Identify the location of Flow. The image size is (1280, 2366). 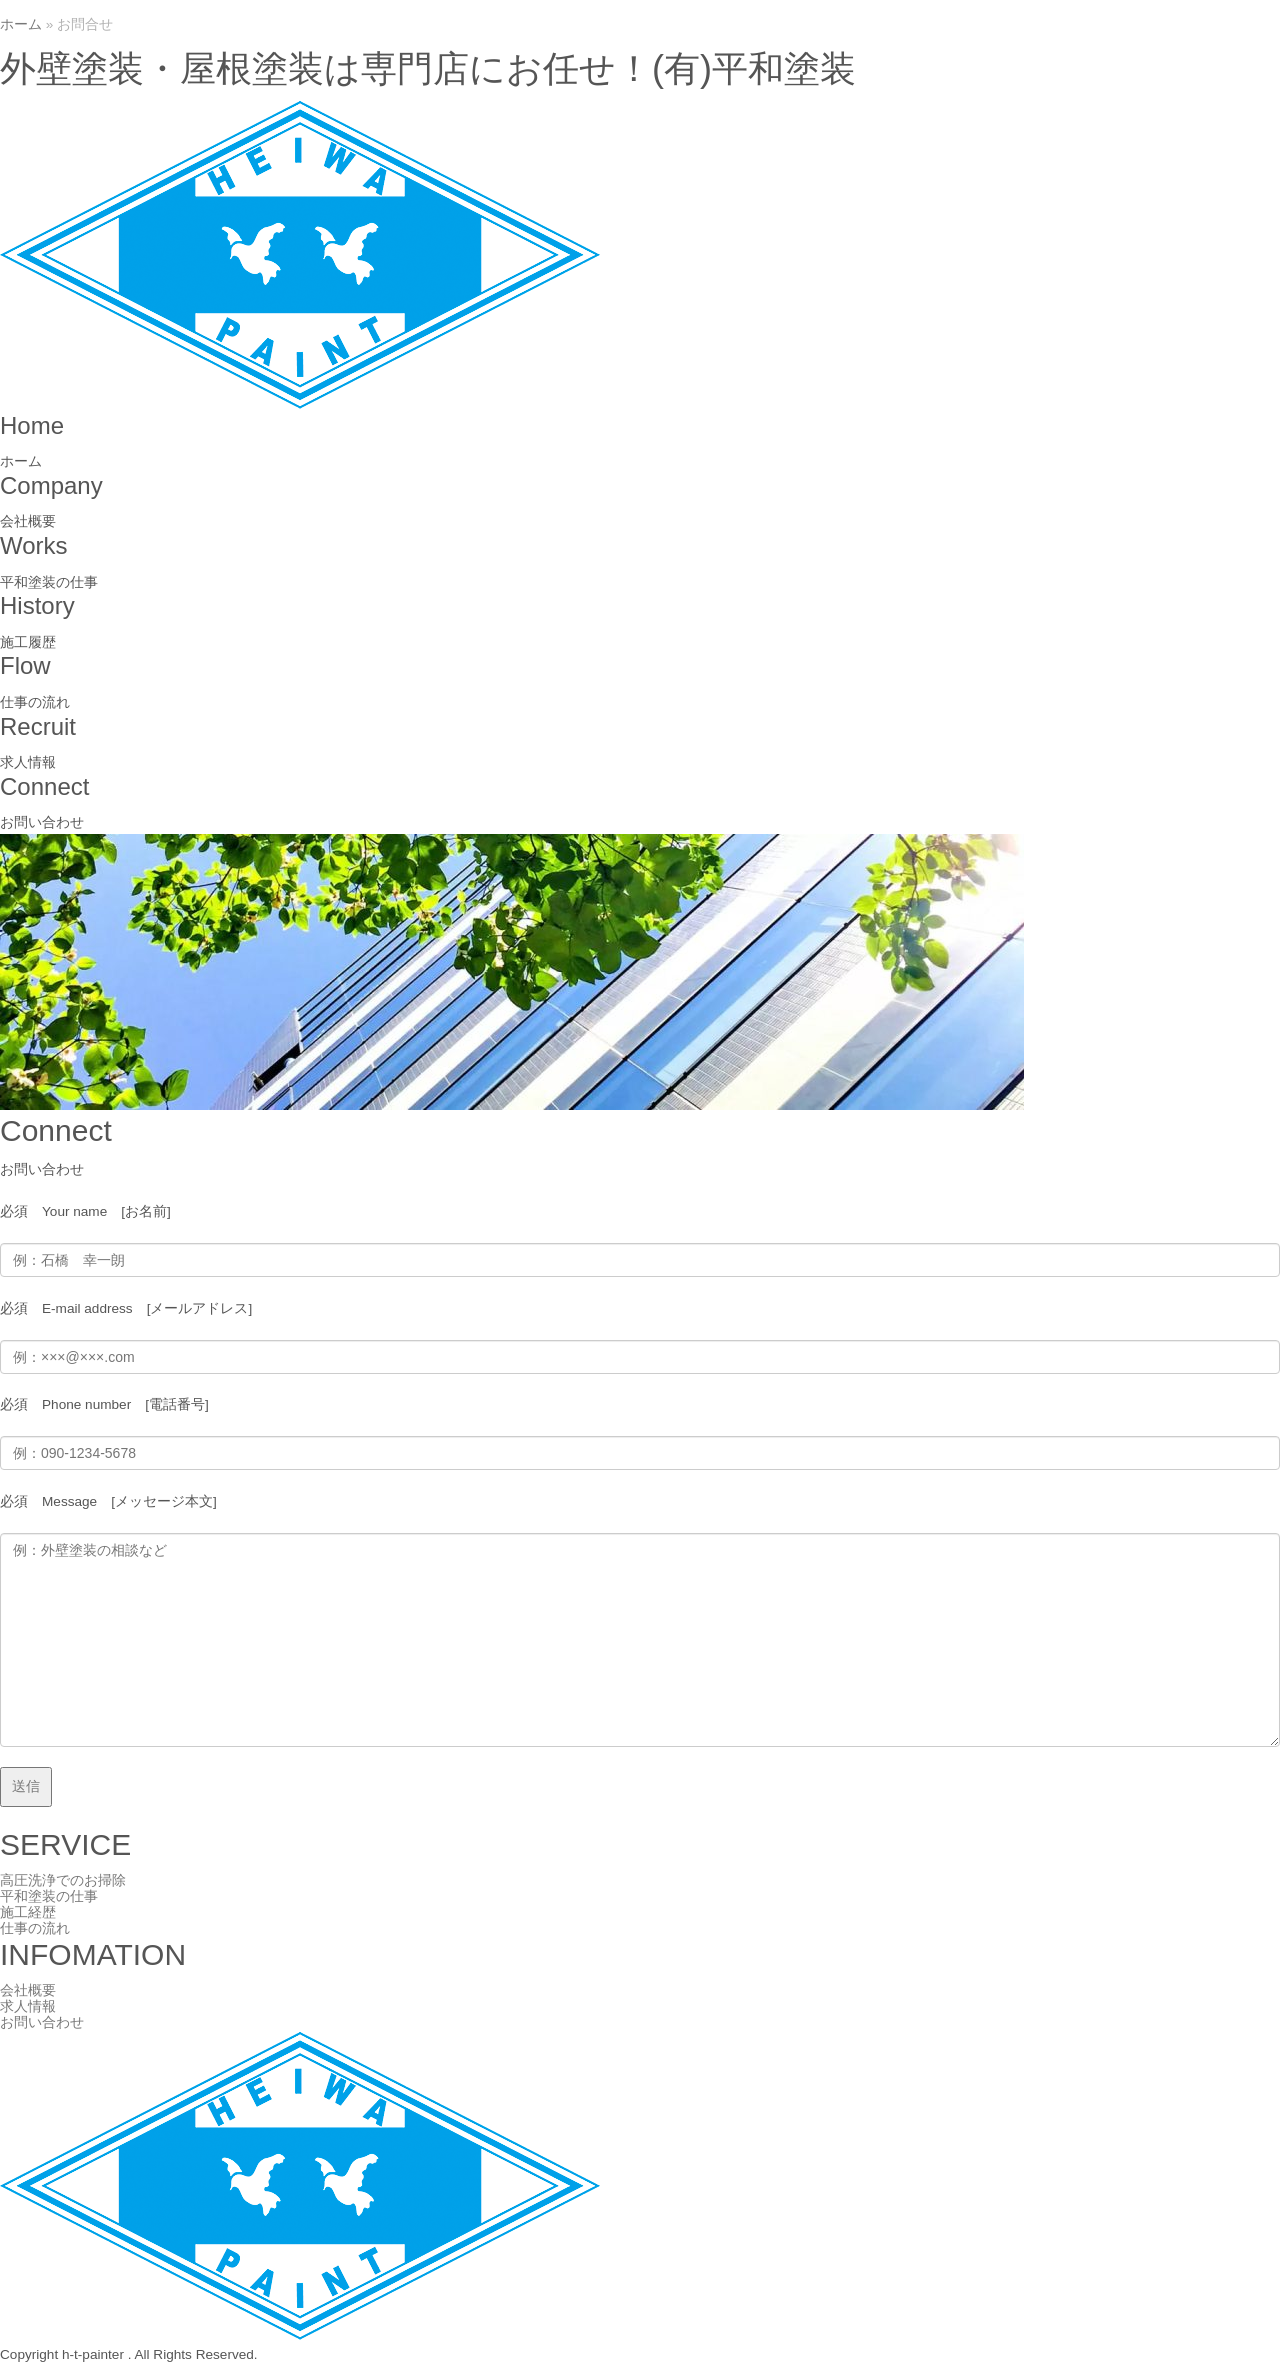
(25, 665).